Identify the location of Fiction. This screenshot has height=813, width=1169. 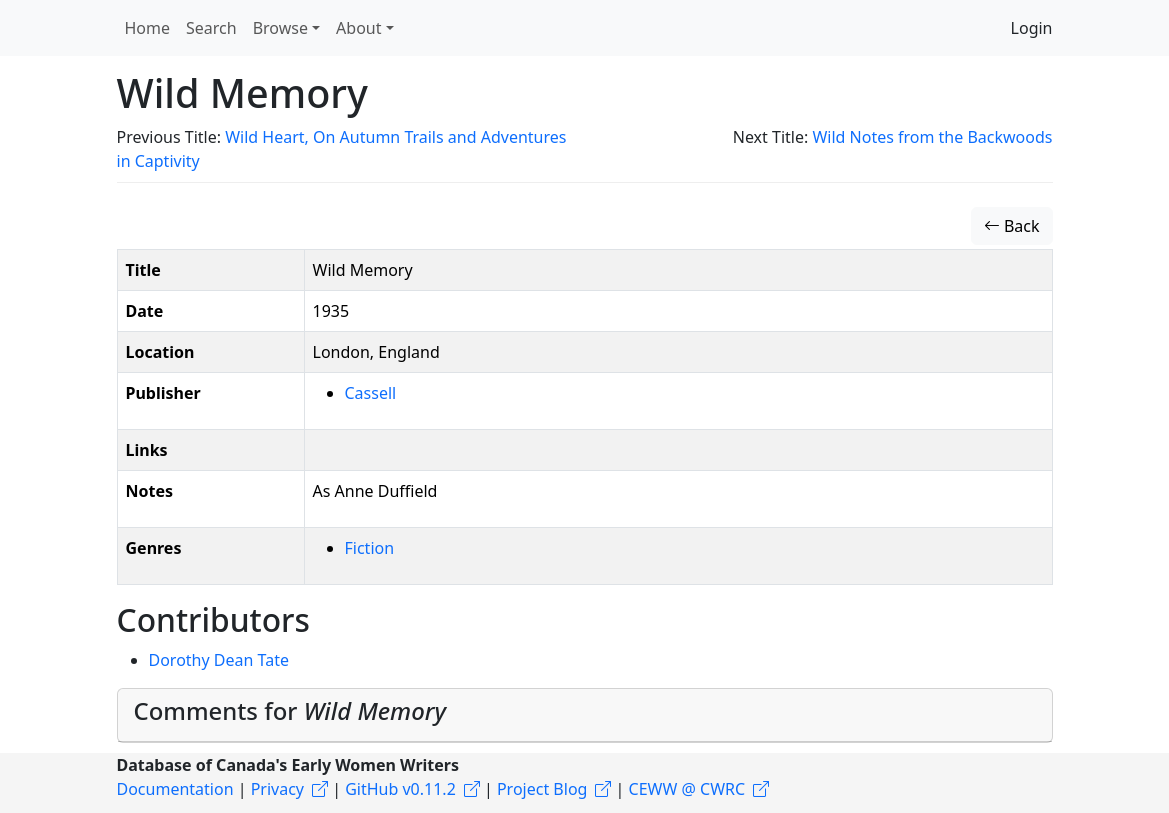
(370, 548).